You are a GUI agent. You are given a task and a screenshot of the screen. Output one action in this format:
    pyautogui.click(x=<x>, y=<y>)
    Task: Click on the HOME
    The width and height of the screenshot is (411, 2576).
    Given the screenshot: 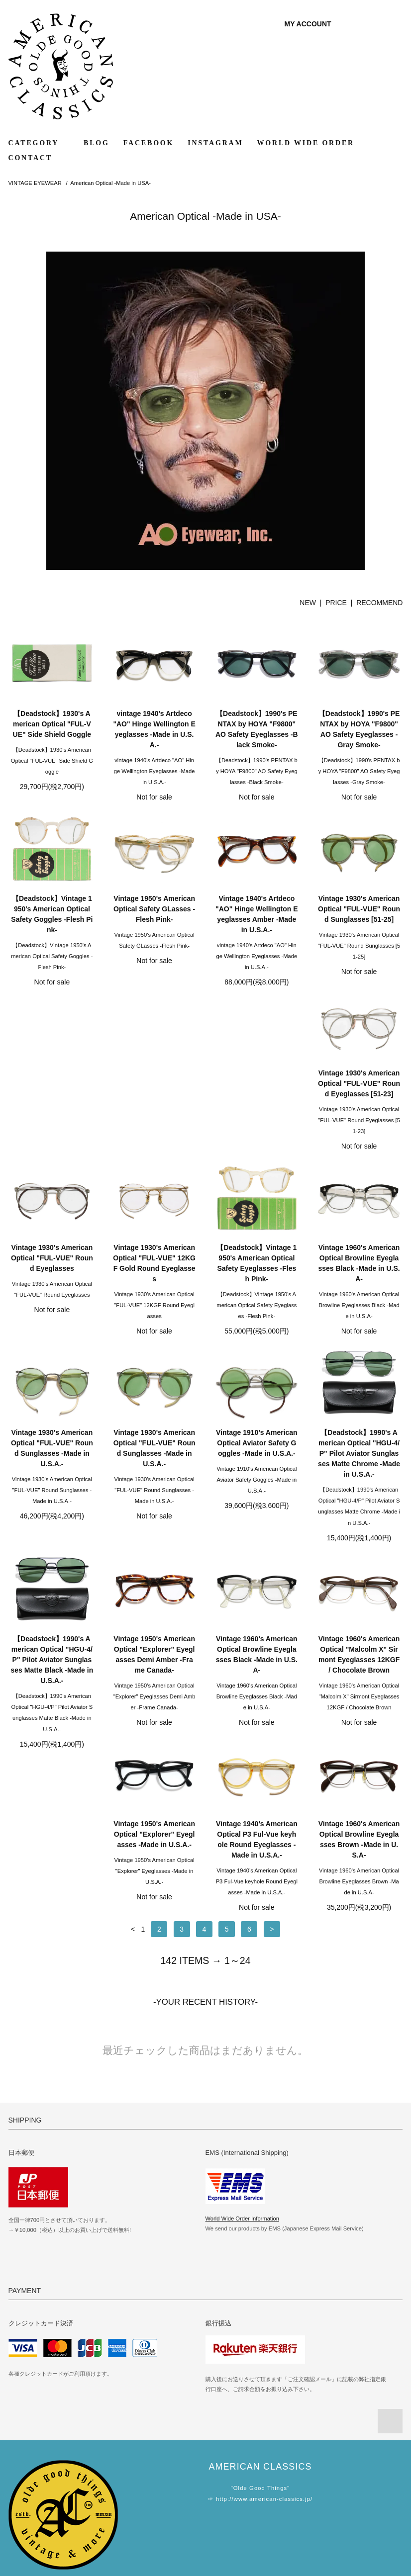 What is the action you would take?
    pyautogui.click(x=21, y=2454)
    